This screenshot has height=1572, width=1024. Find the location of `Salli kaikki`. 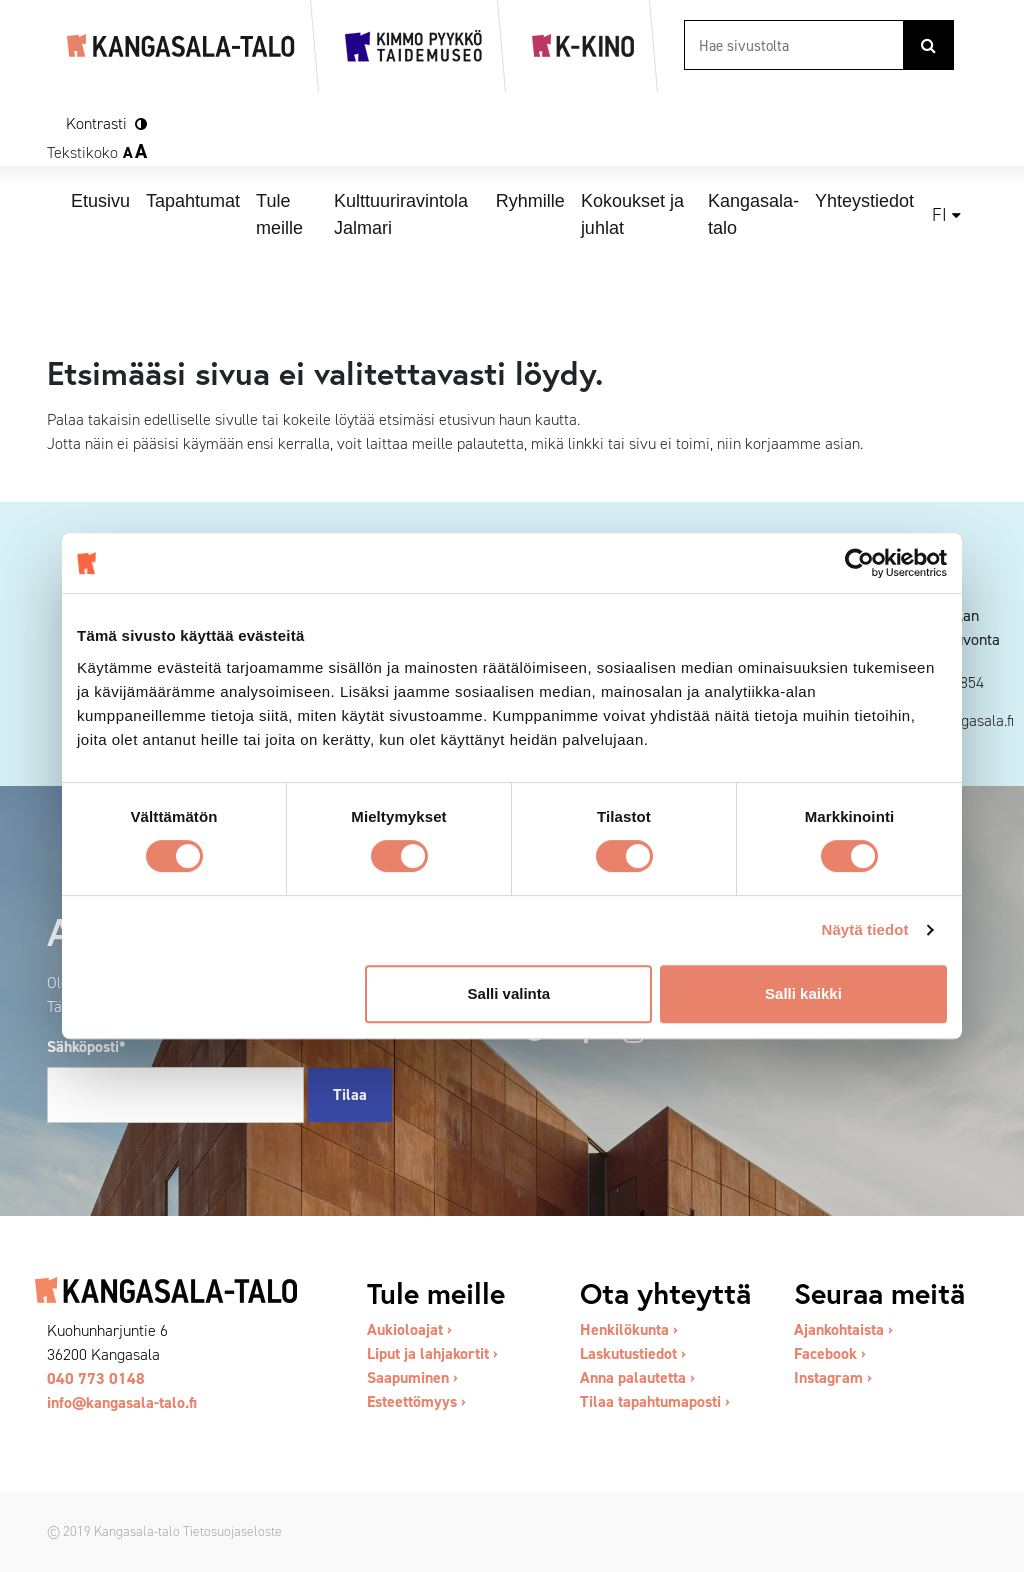

Salli kaikki is located at coordinates (803, 993).